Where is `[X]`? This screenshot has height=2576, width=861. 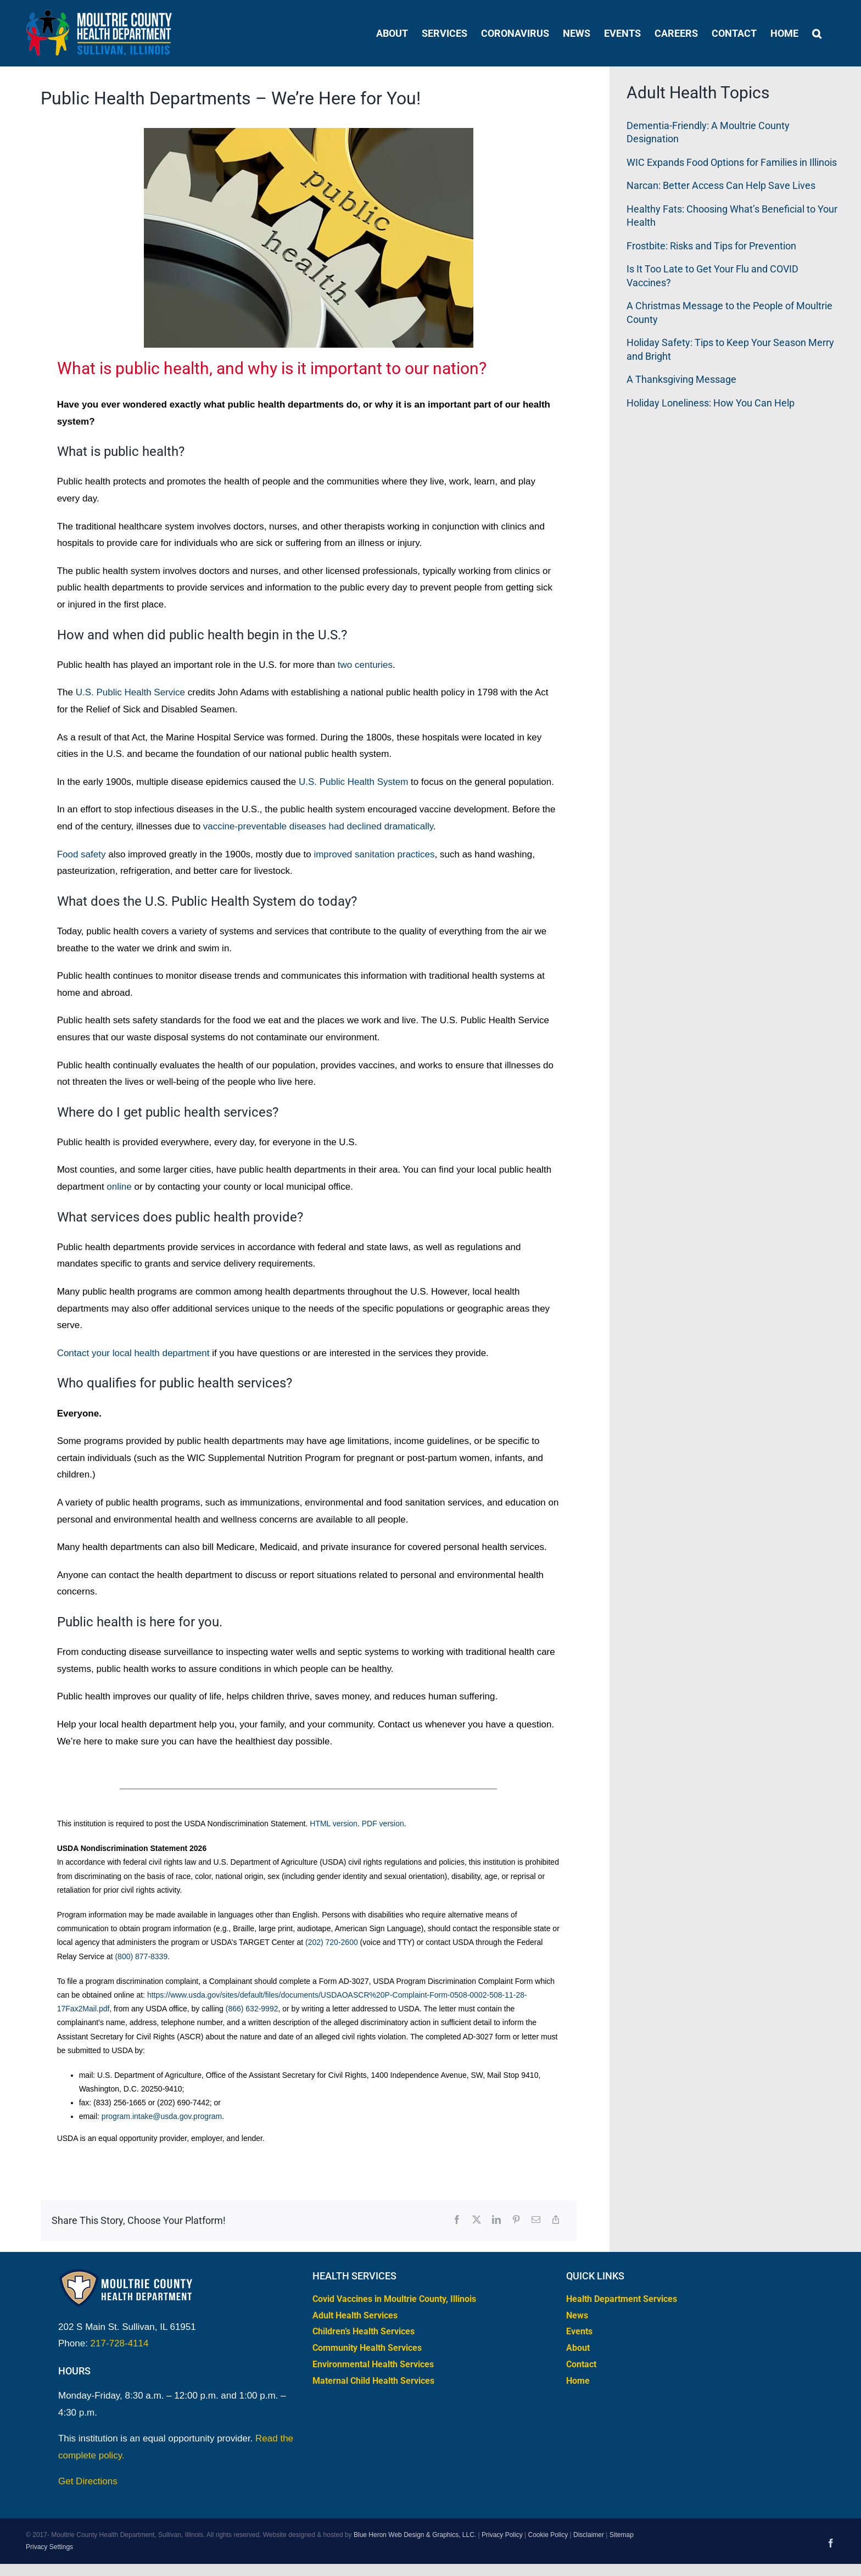 [X] is located at coordinates (477, 2220).